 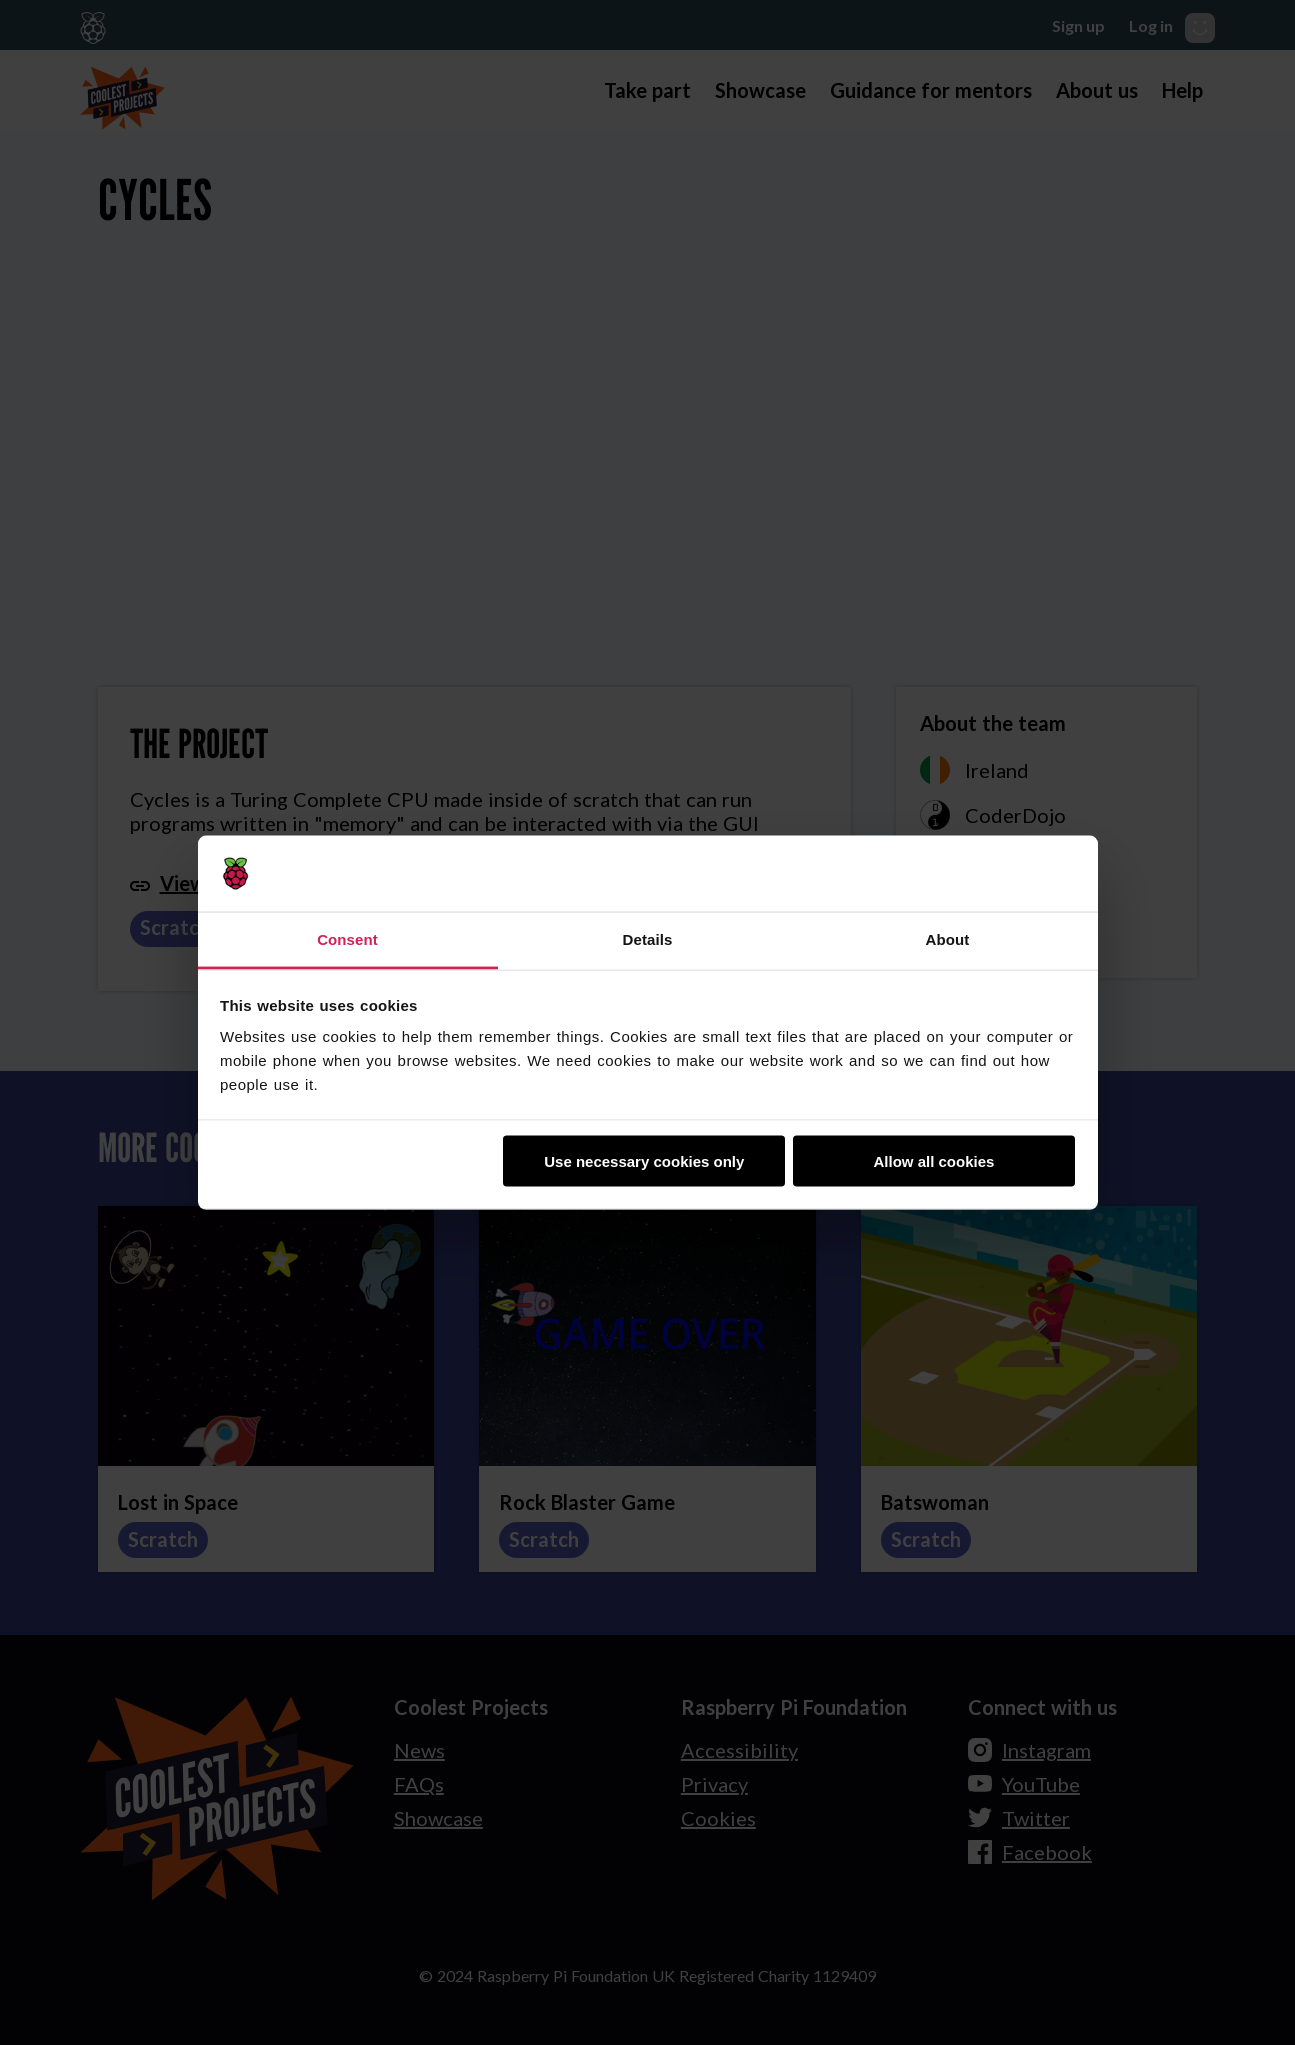 What do you see at coordinates (648, 939) in the screenshot?
I see `Details [tab]` at bounding box center [648, 939].